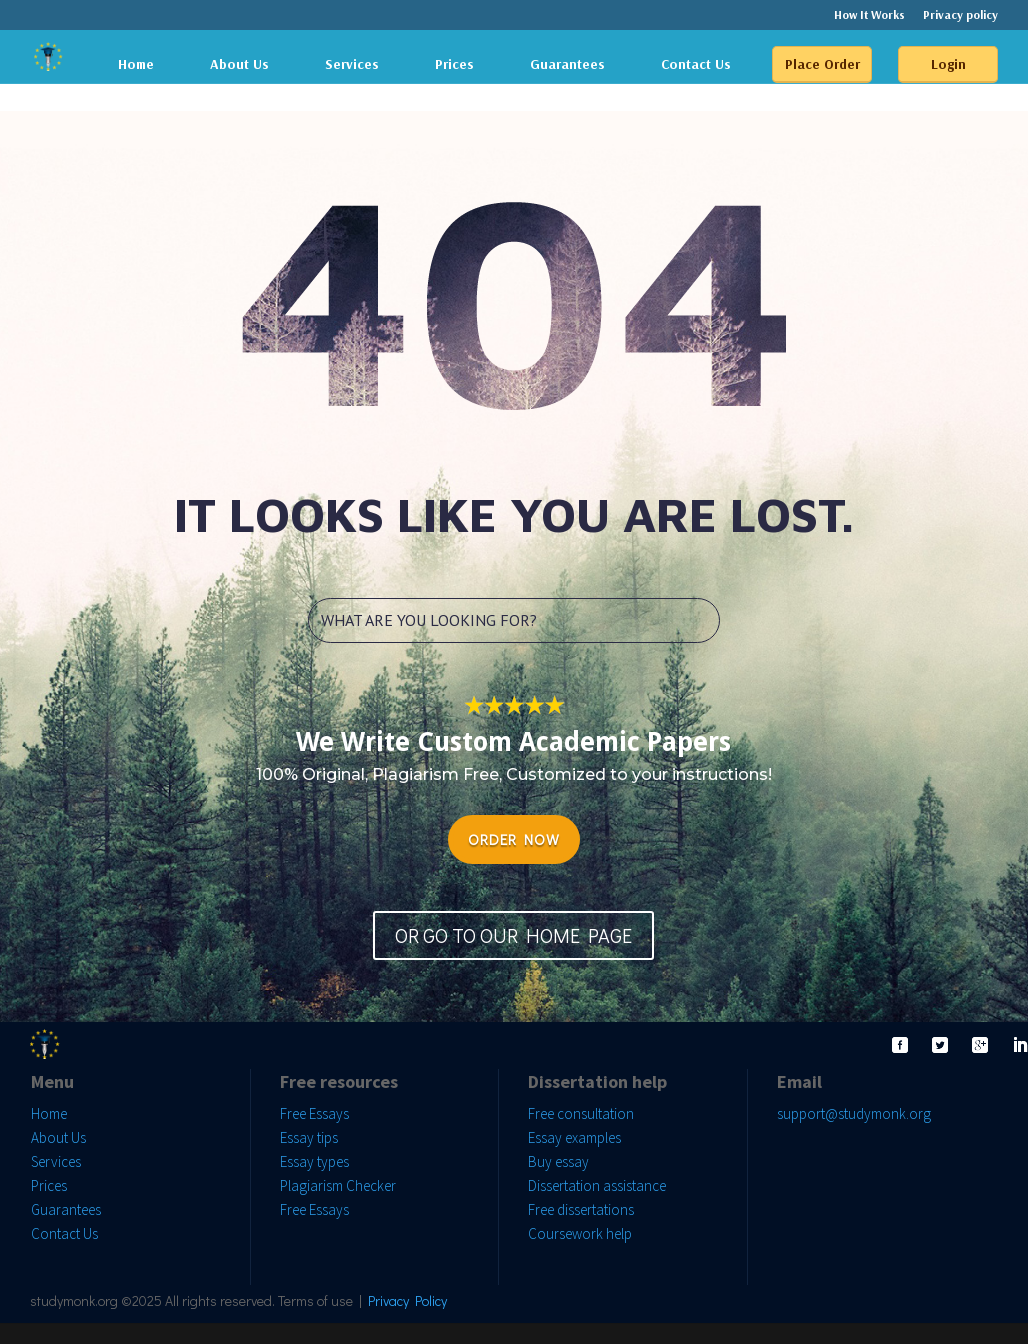 The width and height of the screenshot is (1028, 1344). What do you see at coordinates (574, 1137) in the screenshot?
I see `Essay examples` at bounding box center [574, 1137].